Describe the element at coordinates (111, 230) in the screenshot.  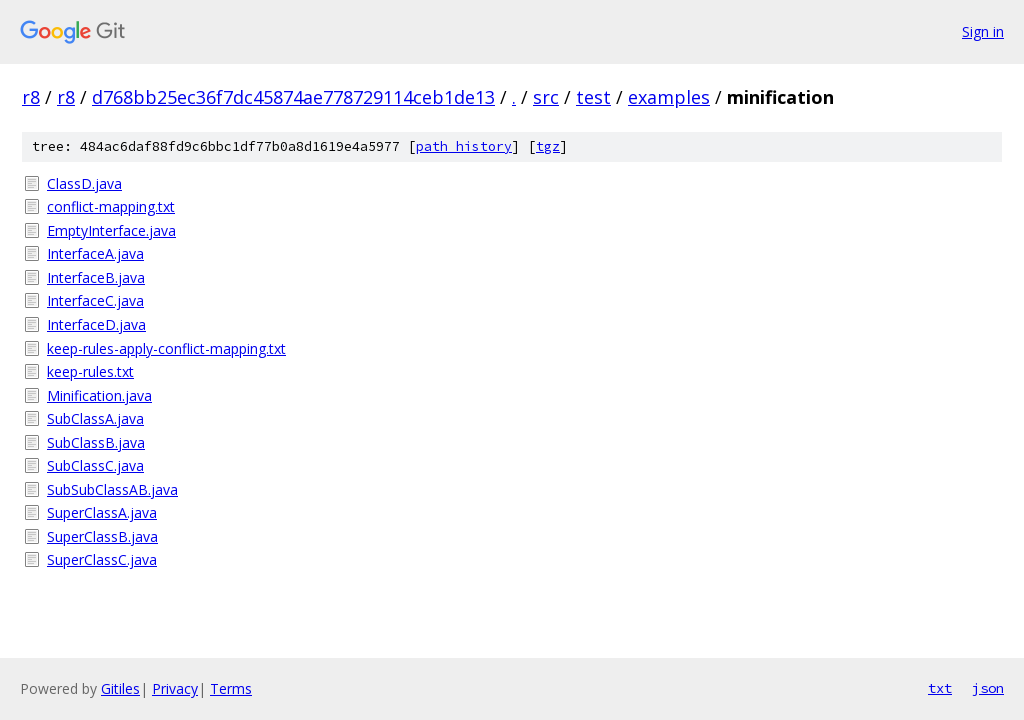
I see `EmptyInterface.java` at that location.